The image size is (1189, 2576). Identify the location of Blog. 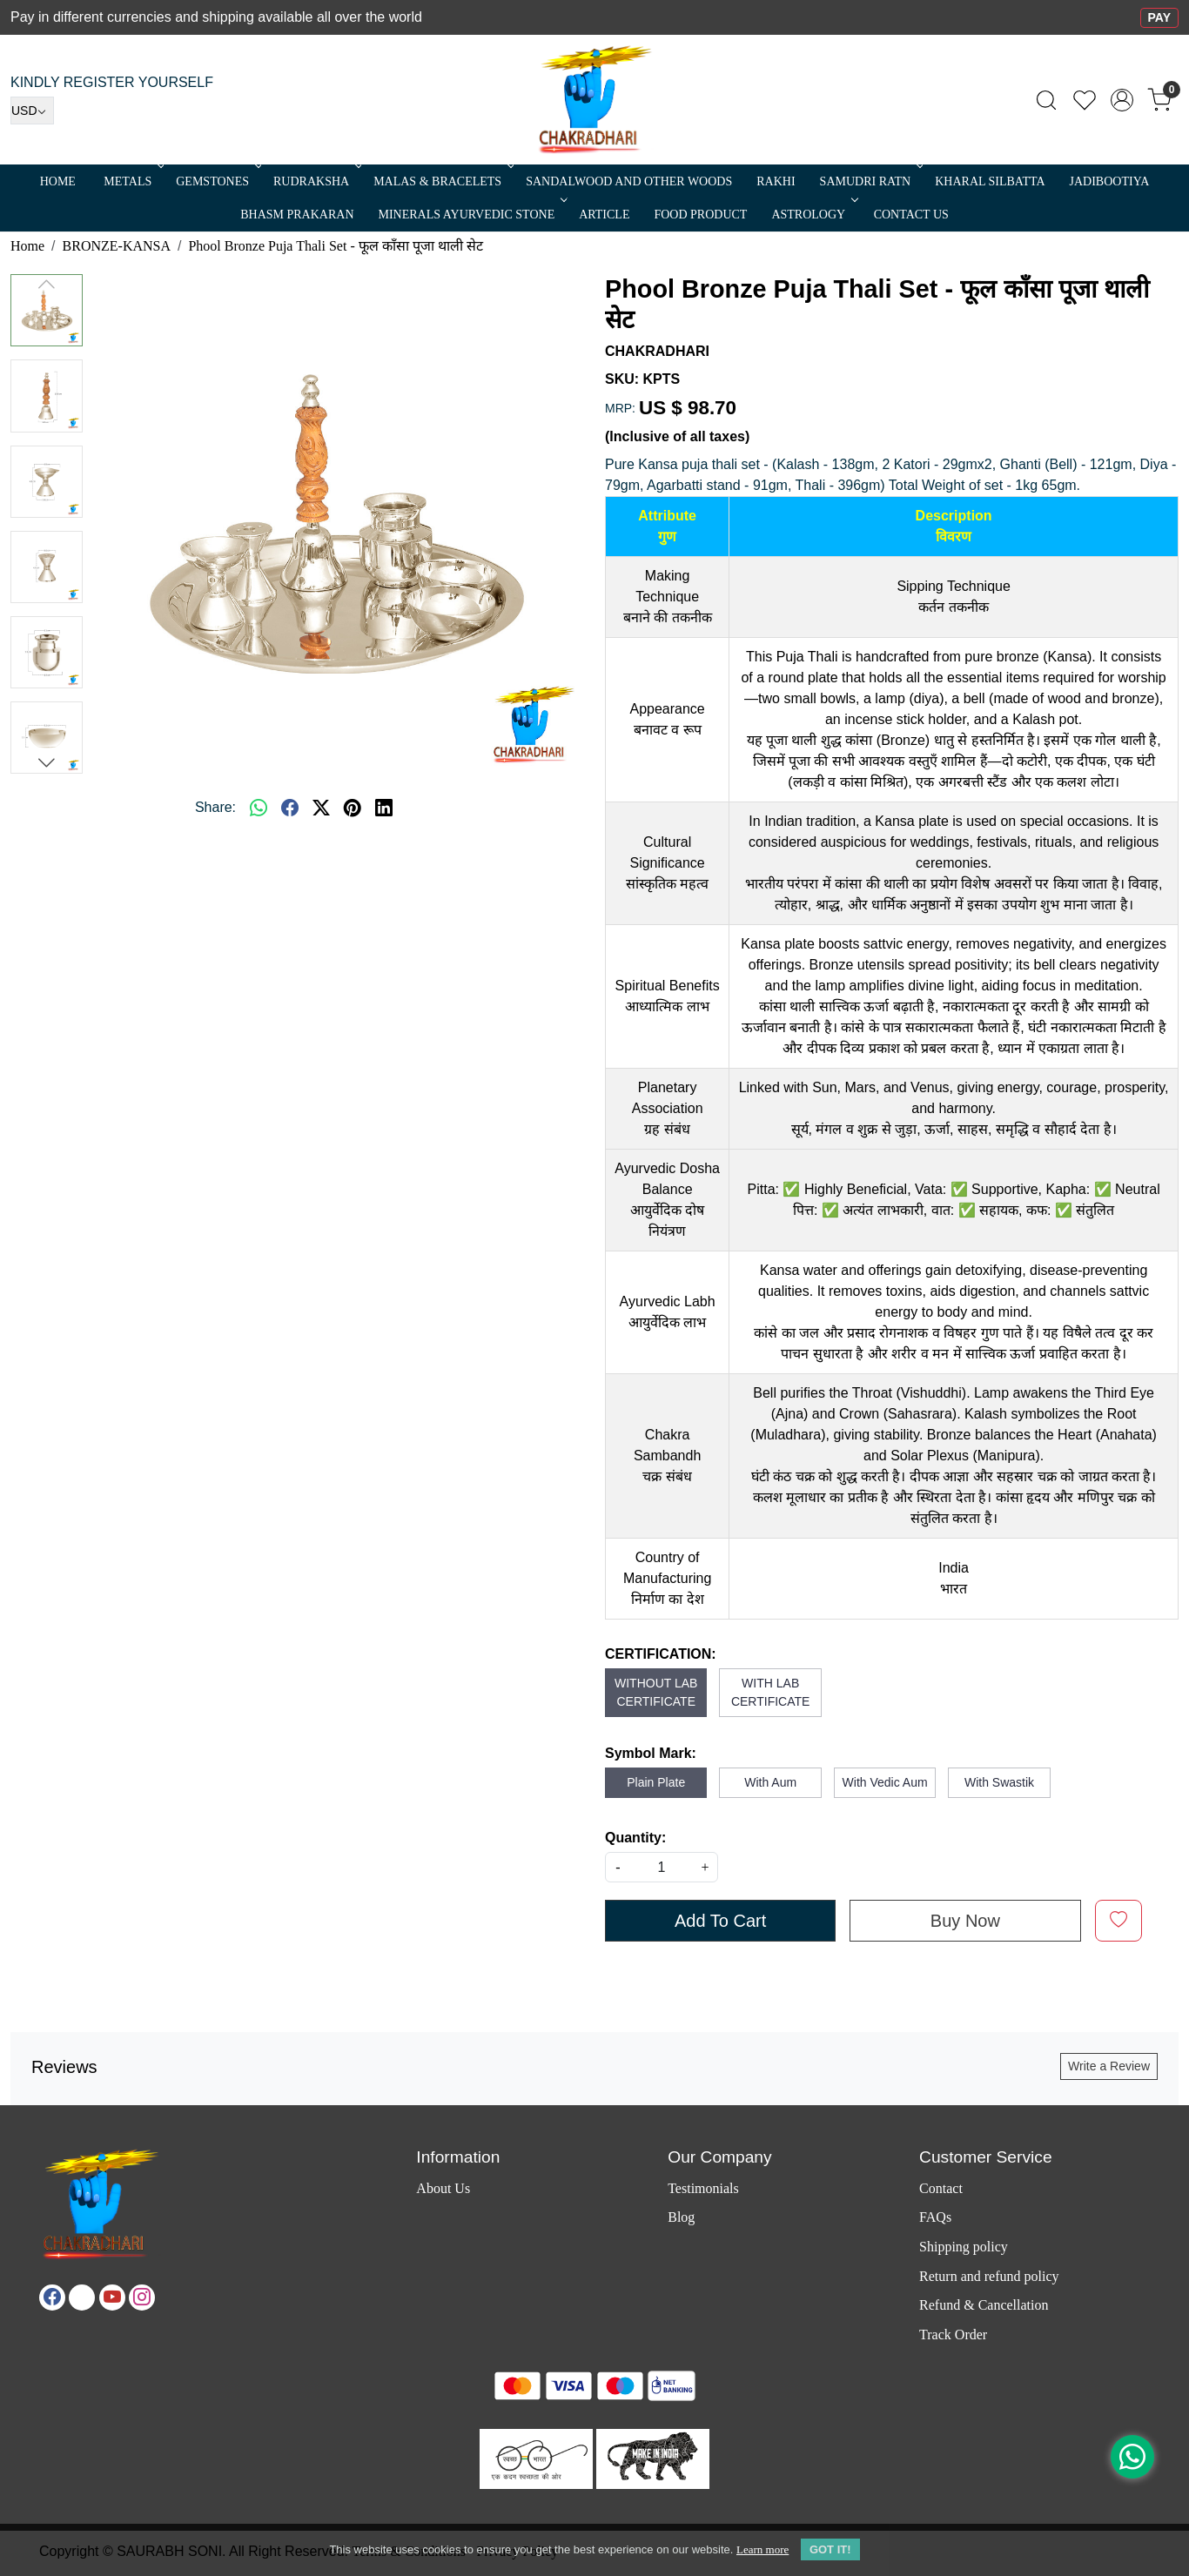
(681, 2217).